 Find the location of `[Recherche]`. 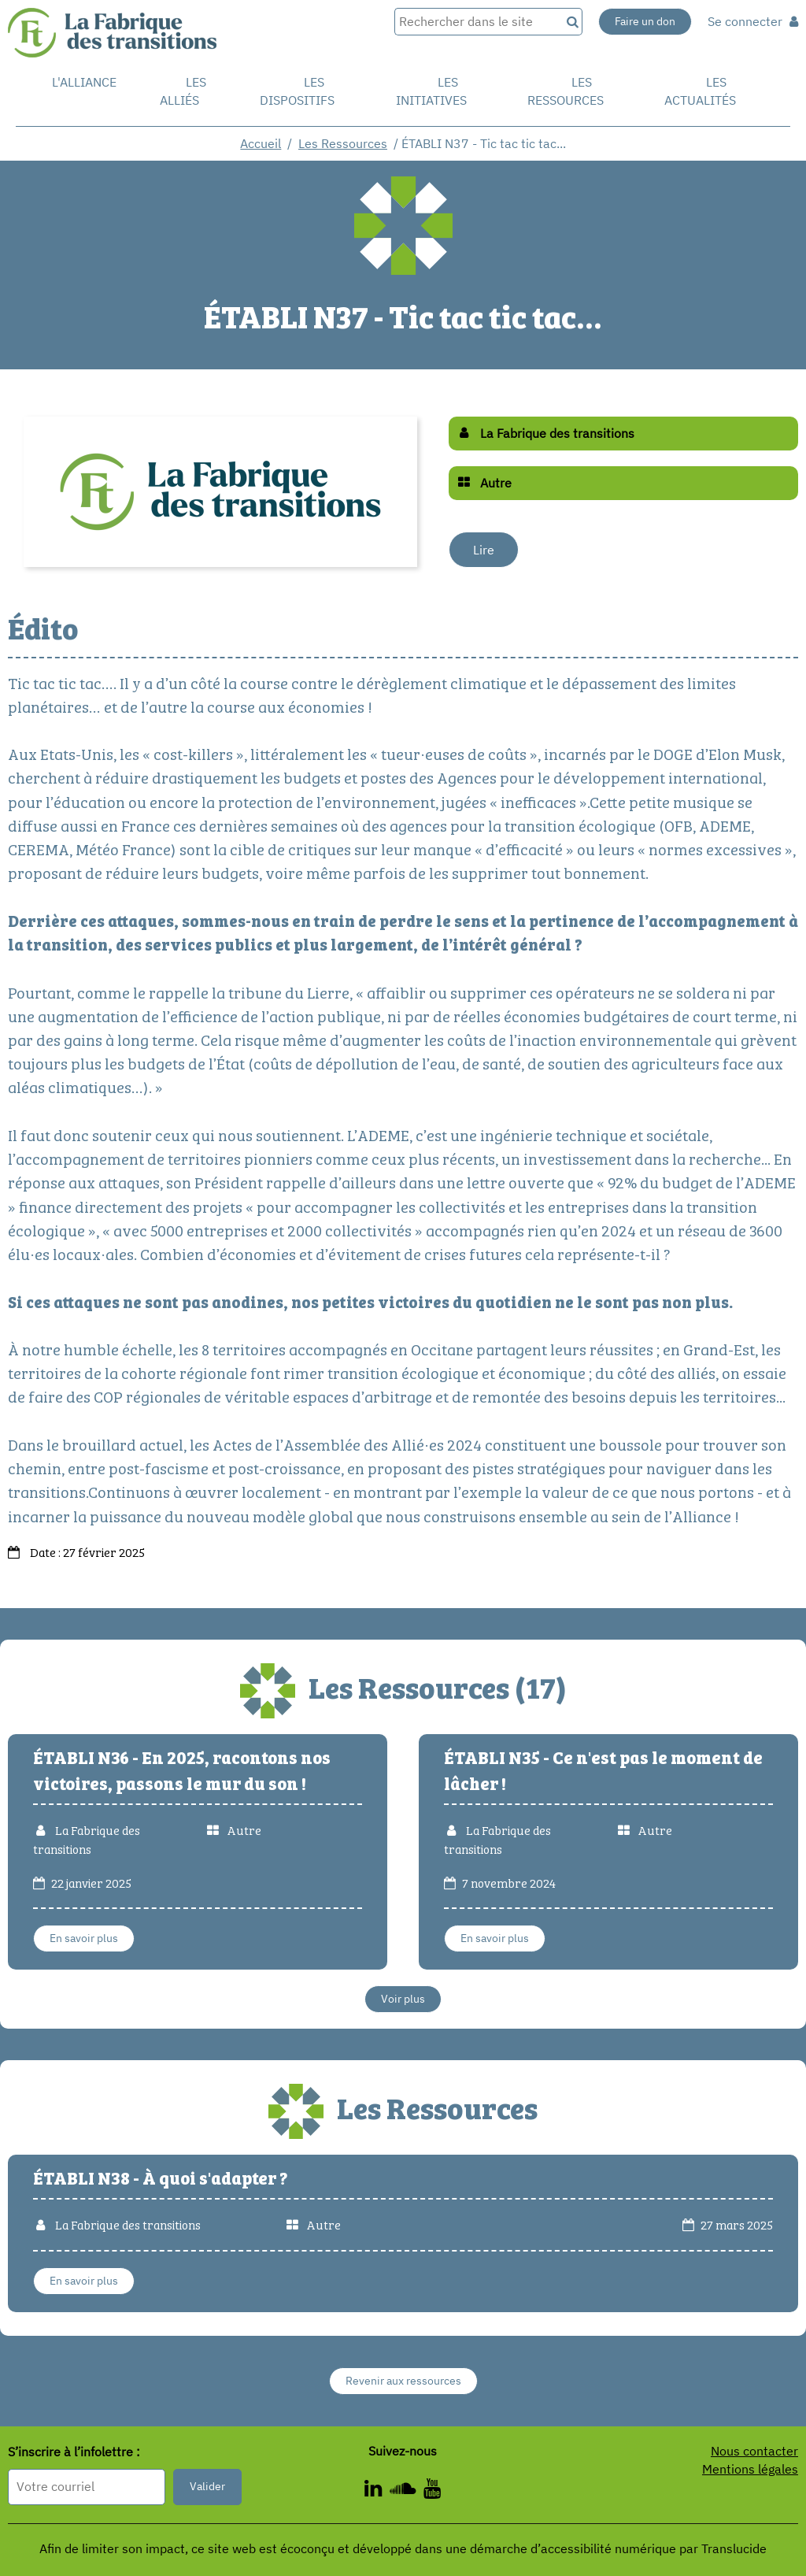

[Recherche] is located at coordinates (571, 21).